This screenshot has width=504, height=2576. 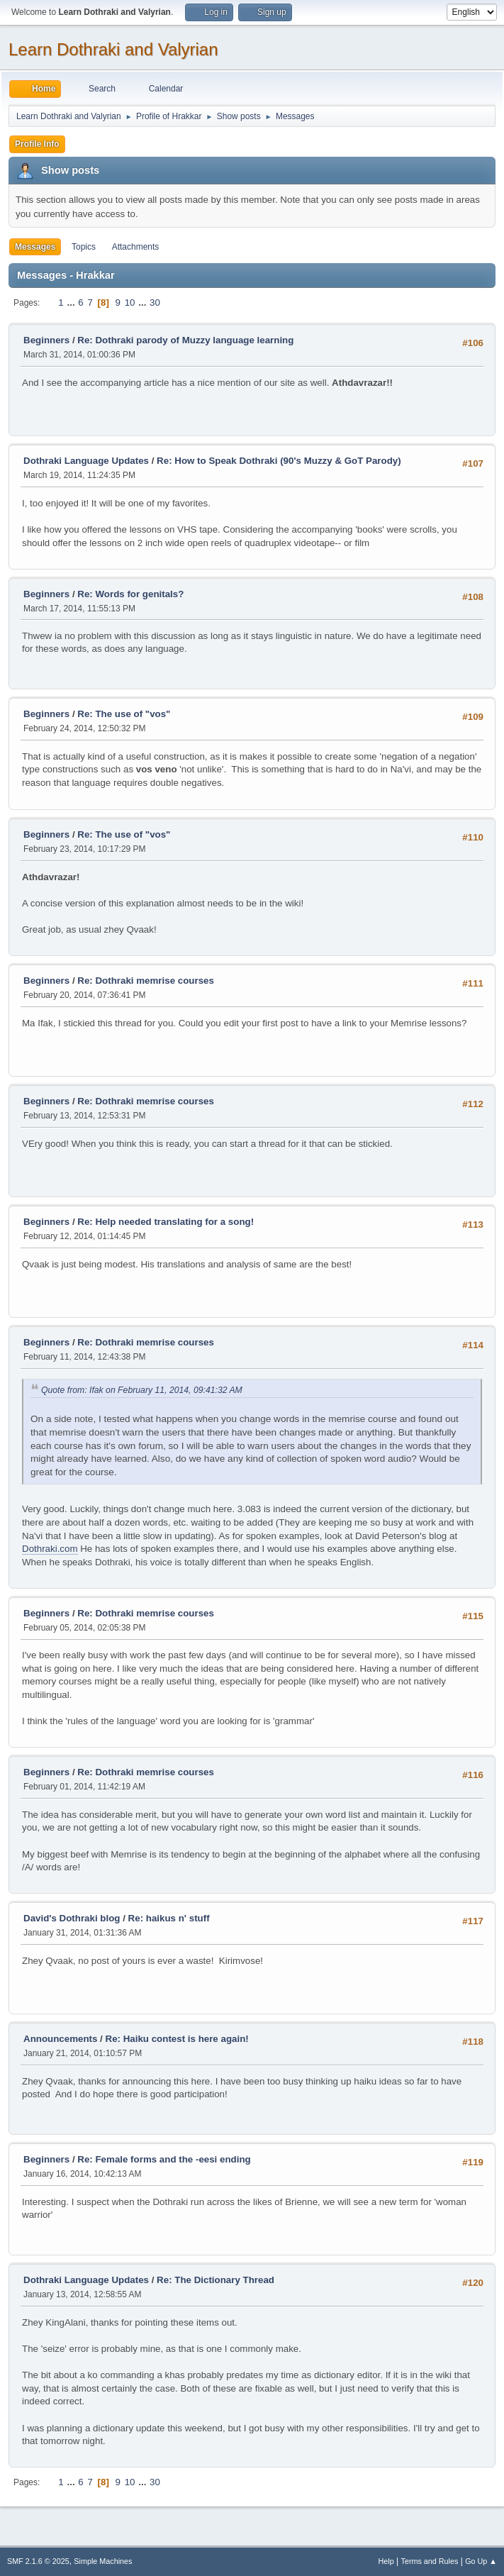 I want to click on David's Dothraki blog, so click(x=71, y=1918).